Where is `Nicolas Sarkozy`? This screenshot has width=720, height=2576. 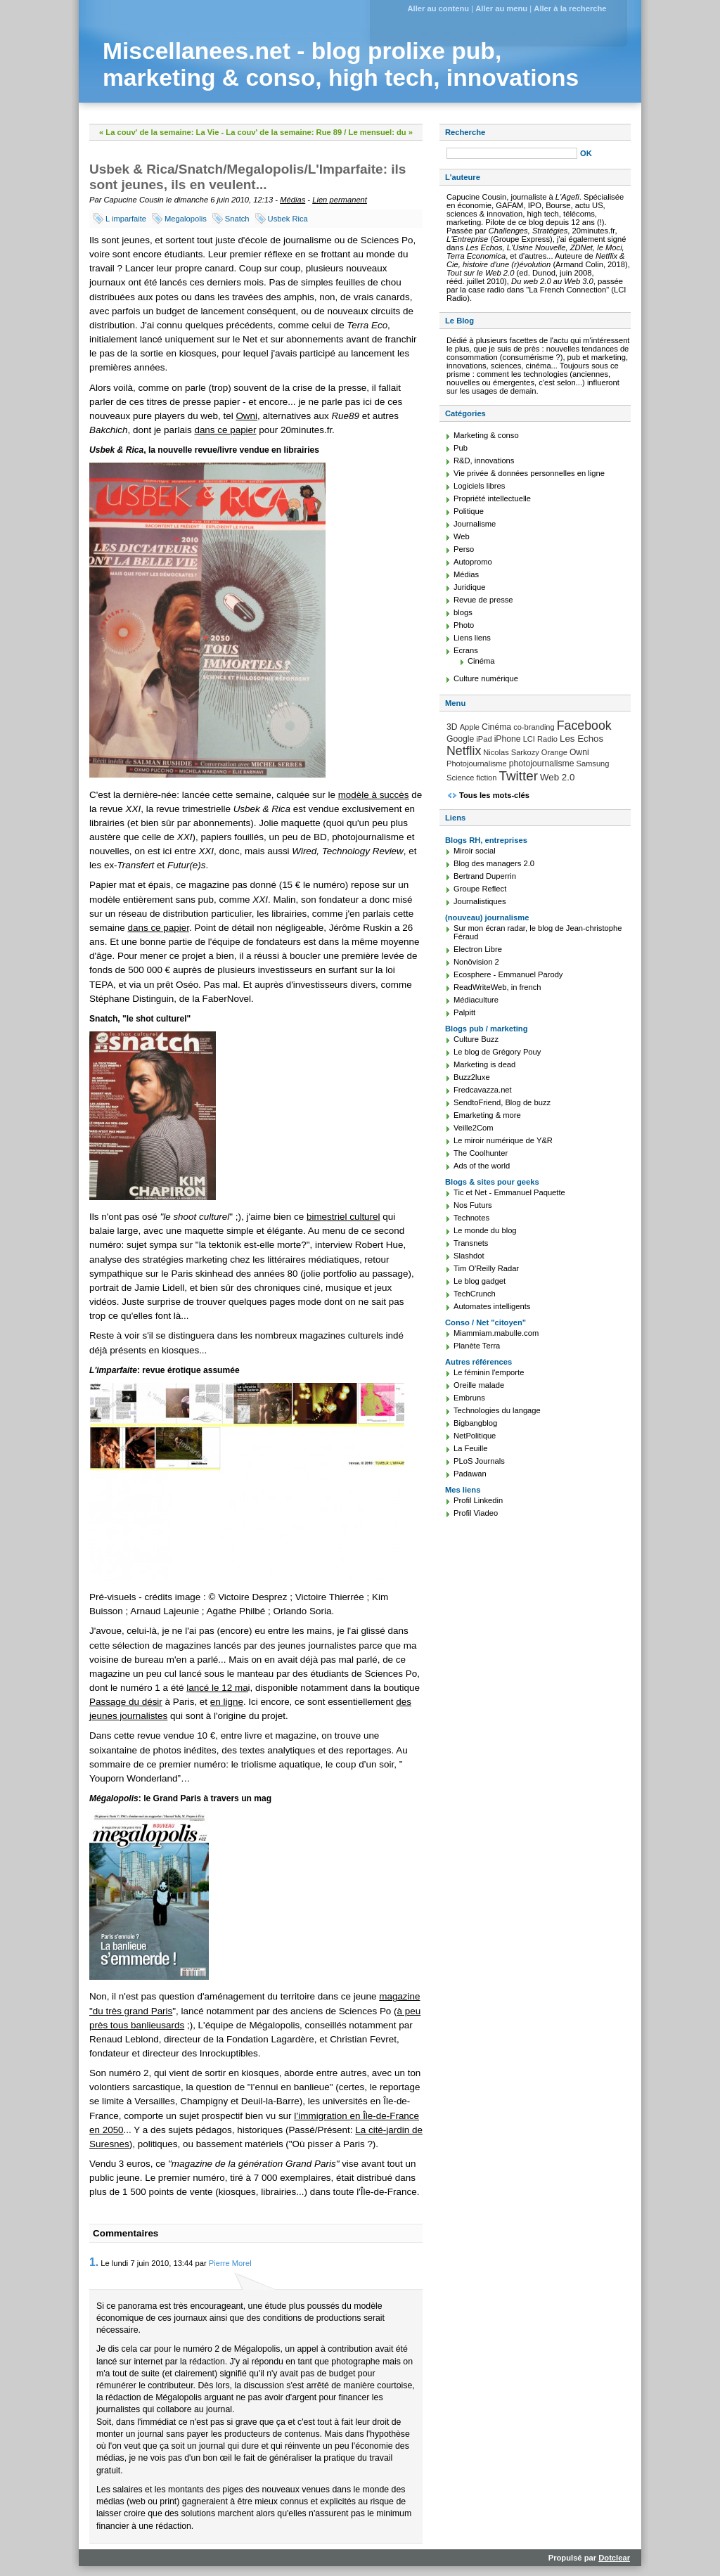
Nicolas Sarkozy is located at coordinates (511, 752).